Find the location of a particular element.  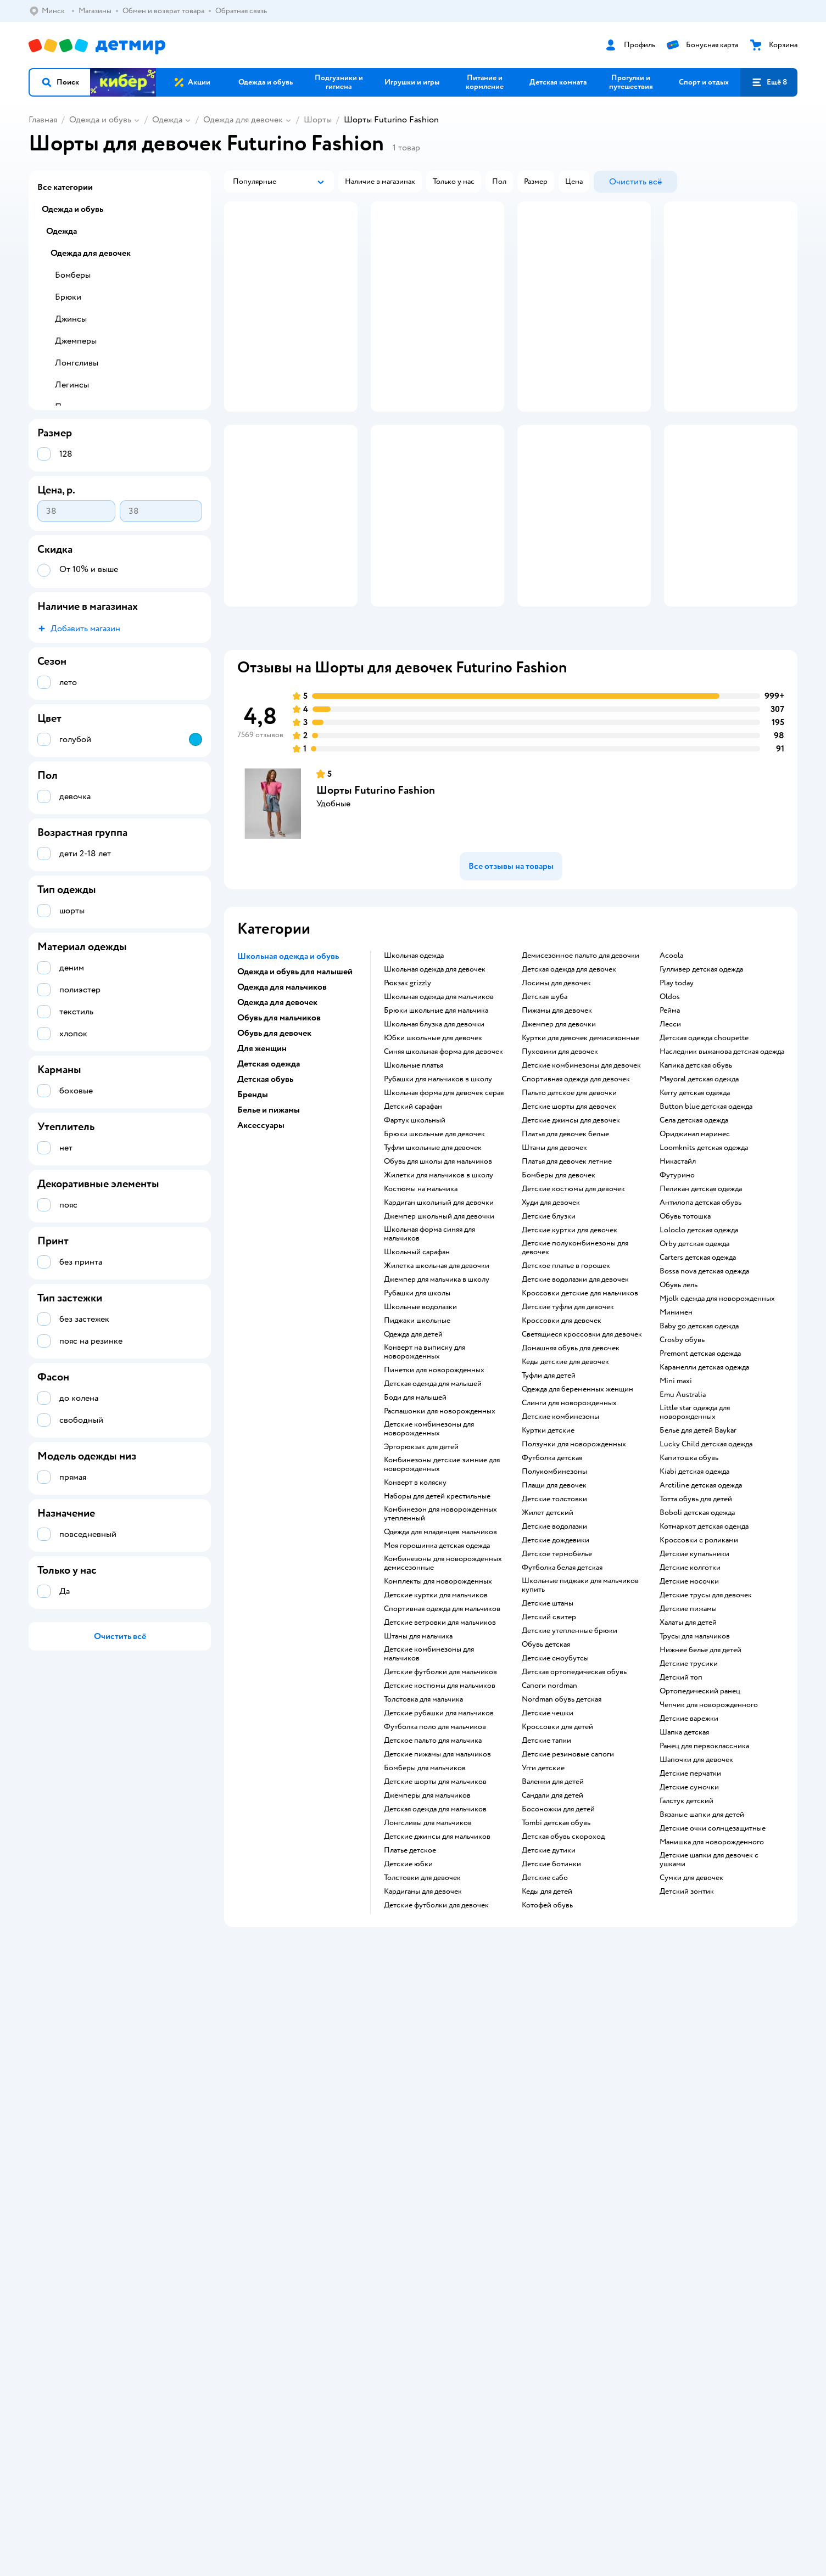

Детская одежда [button] is located at coordinates (268, 1169).